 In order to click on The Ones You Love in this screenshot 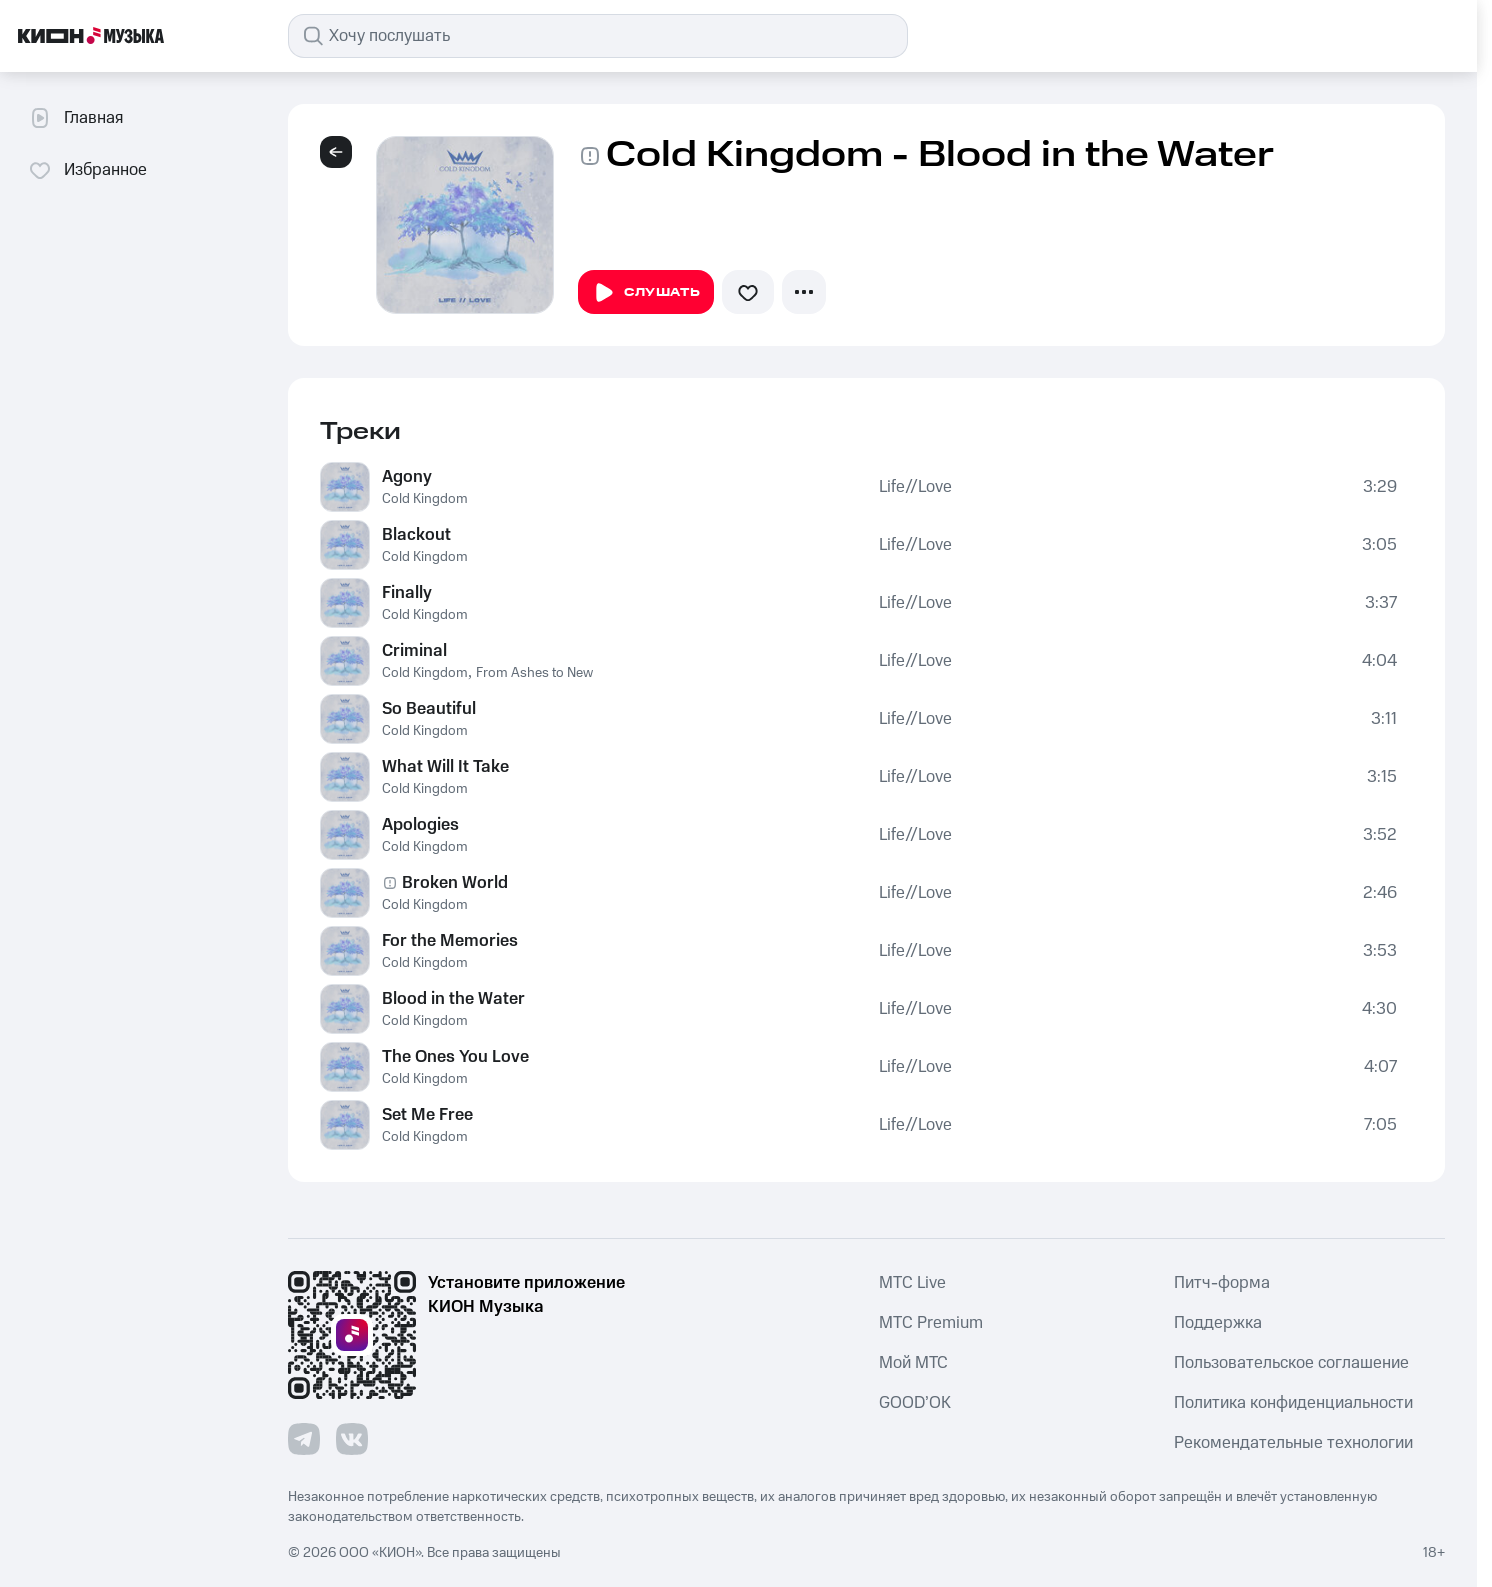, I will do `click(455, 1057)`.